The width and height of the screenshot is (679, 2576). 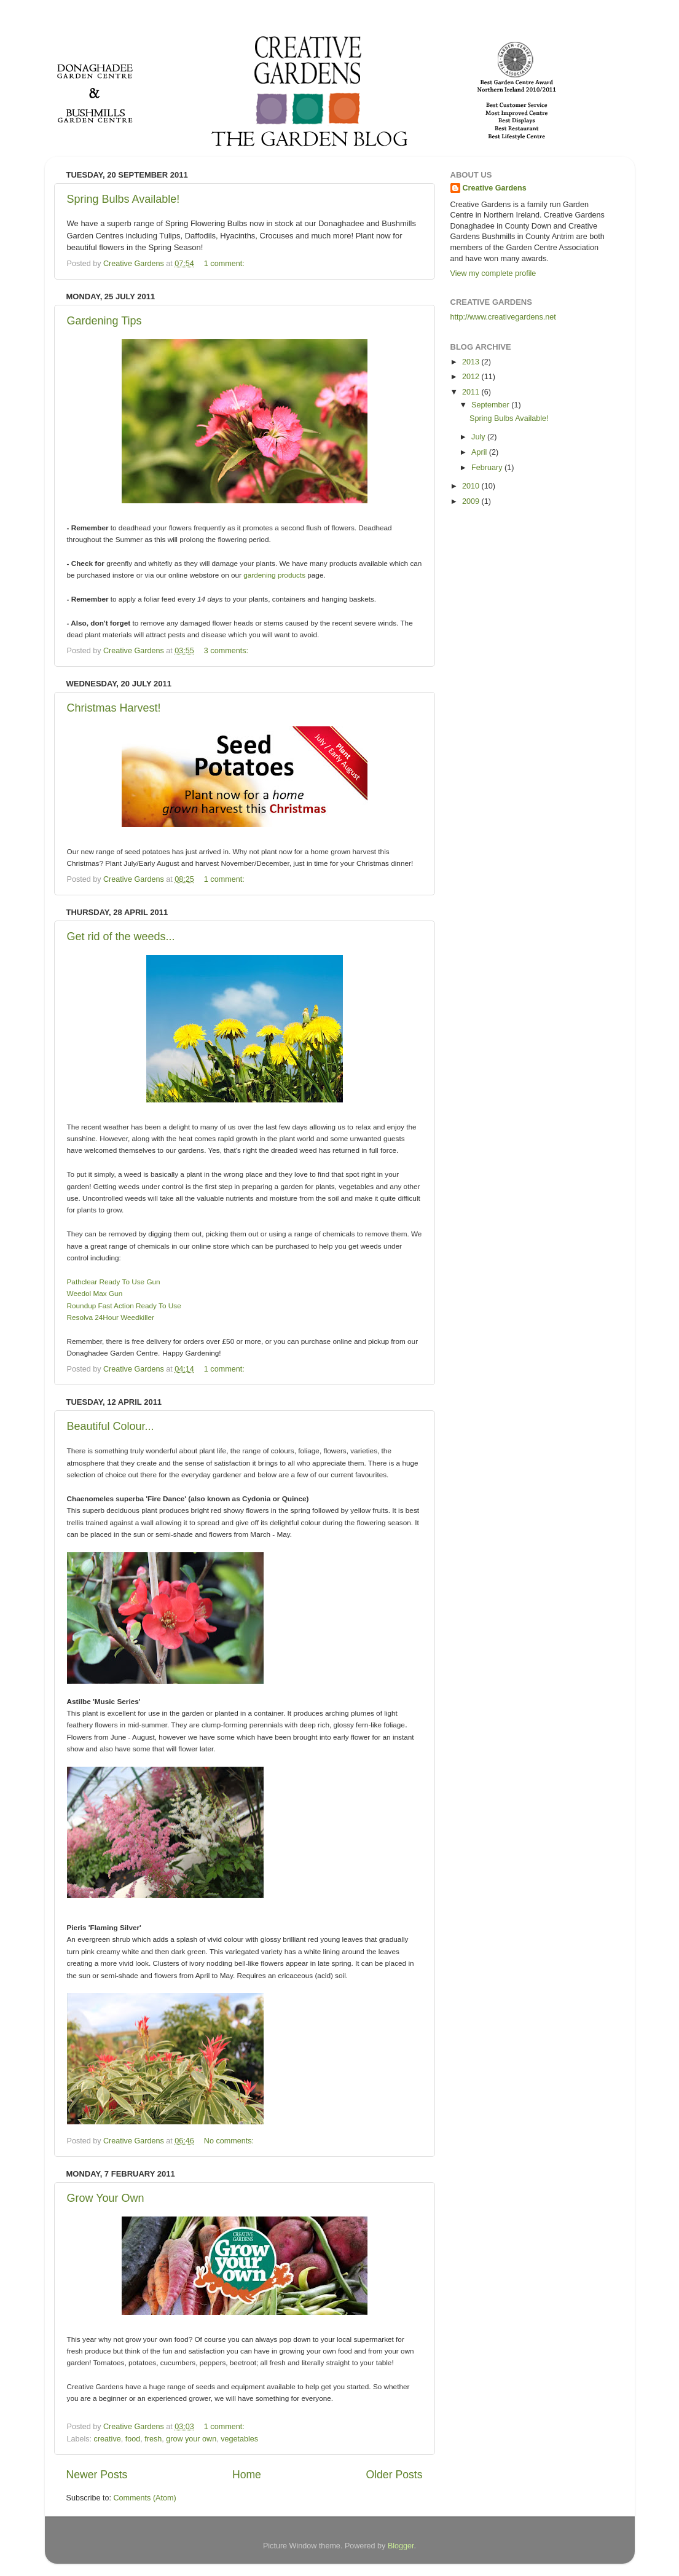 What do you see at coordinates (123, 199) in the screenshot?
I see `Spring Bulbs Available!` at bounding box center [123, 199].